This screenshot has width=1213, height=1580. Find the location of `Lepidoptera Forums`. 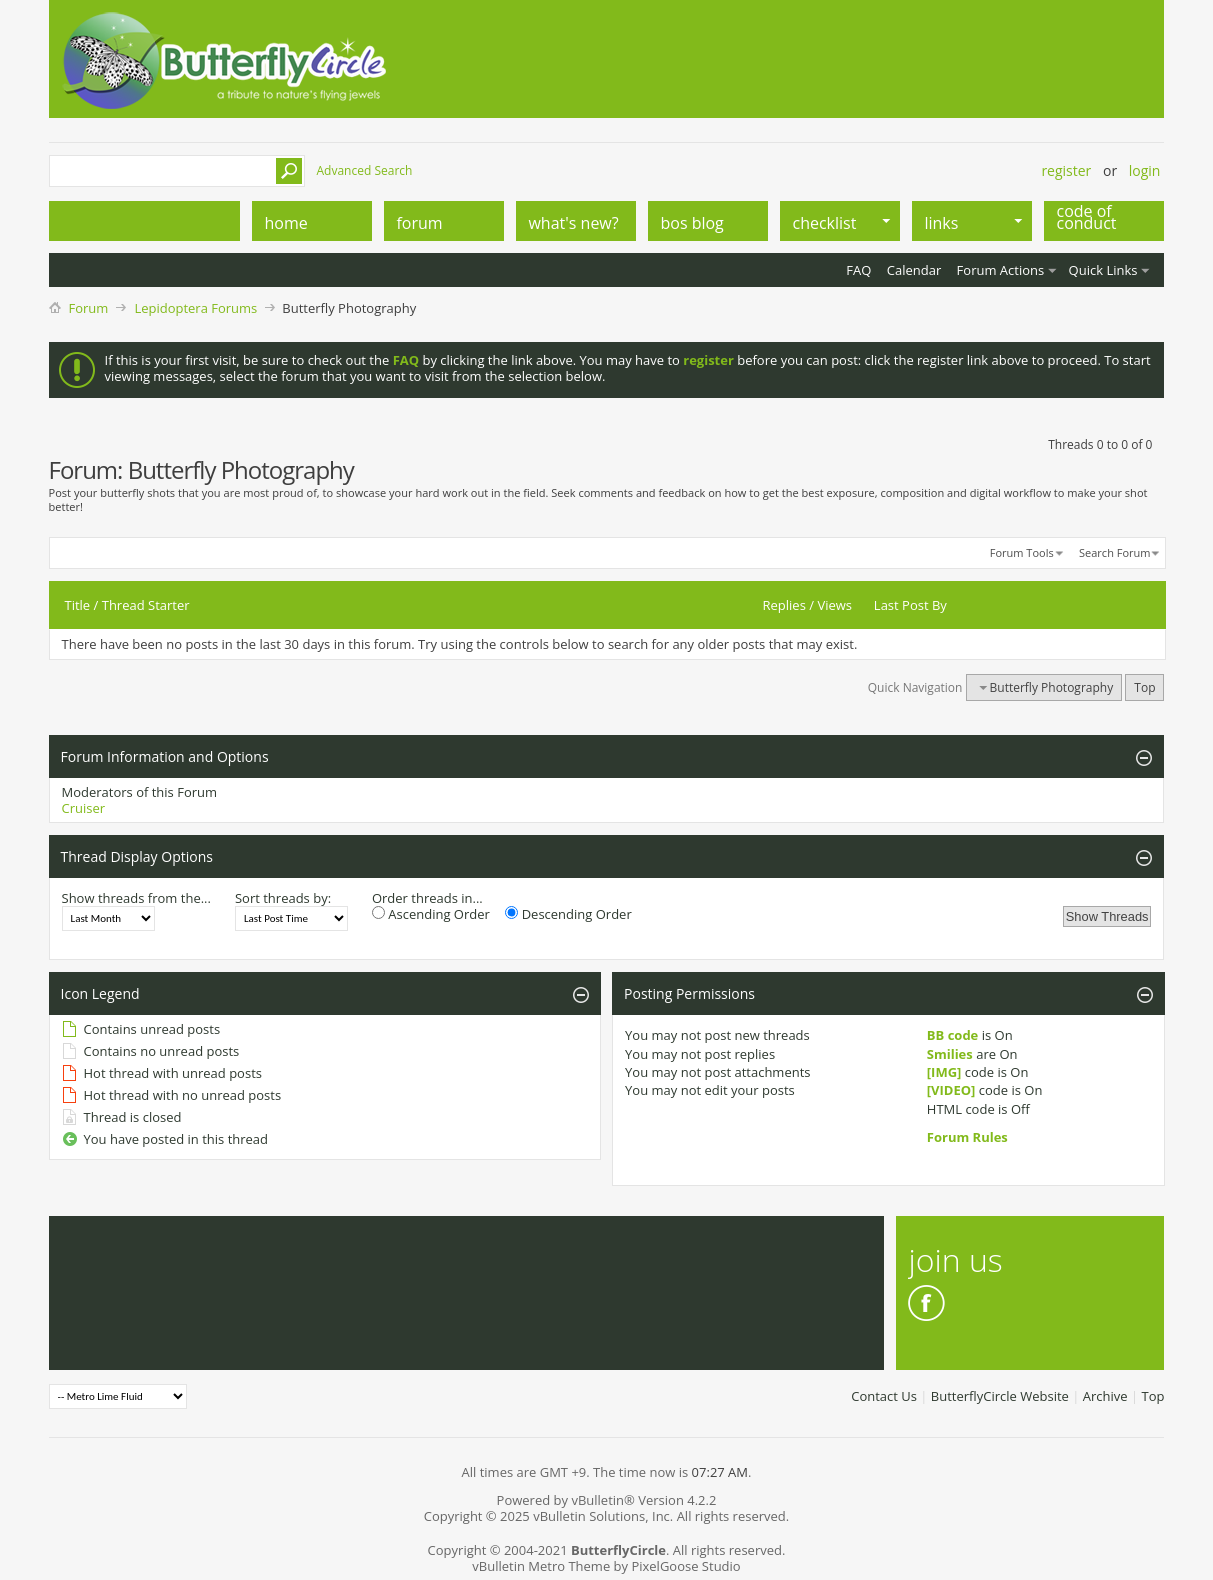

Lepidoptera Forums is located at coordinates (195, 308).